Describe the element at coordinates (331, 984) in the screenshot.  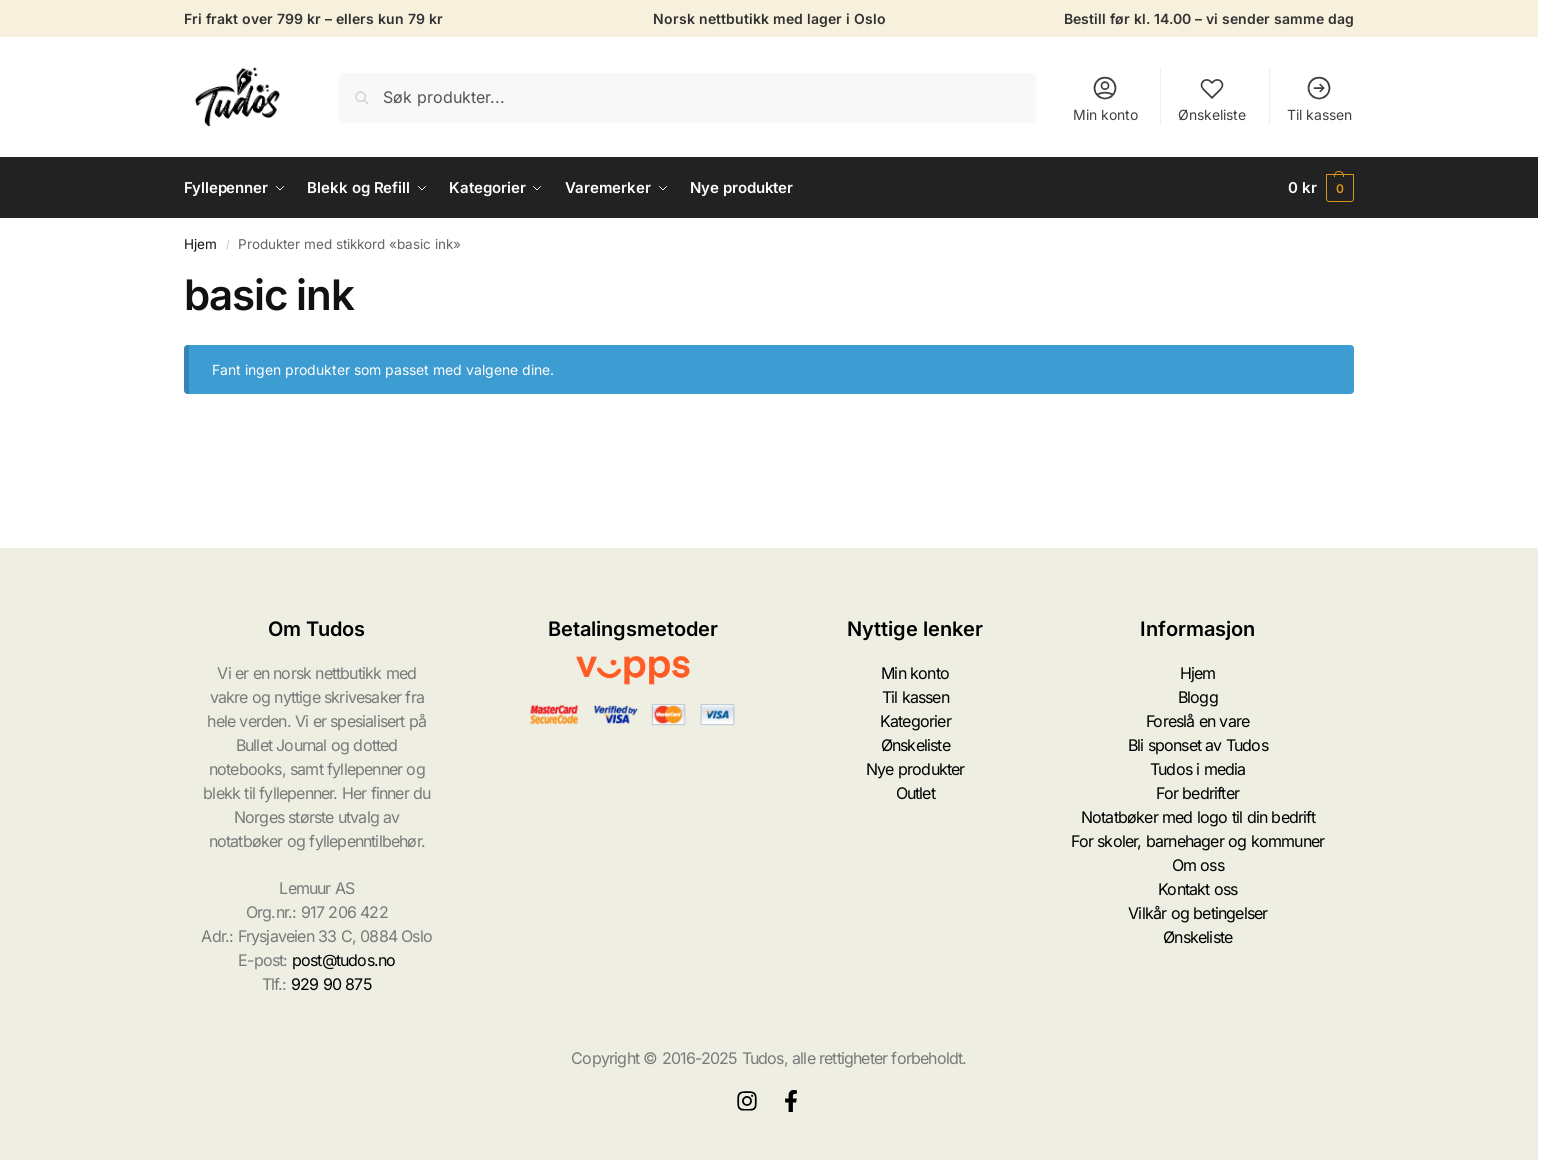
I see `929 90 875` at that location.